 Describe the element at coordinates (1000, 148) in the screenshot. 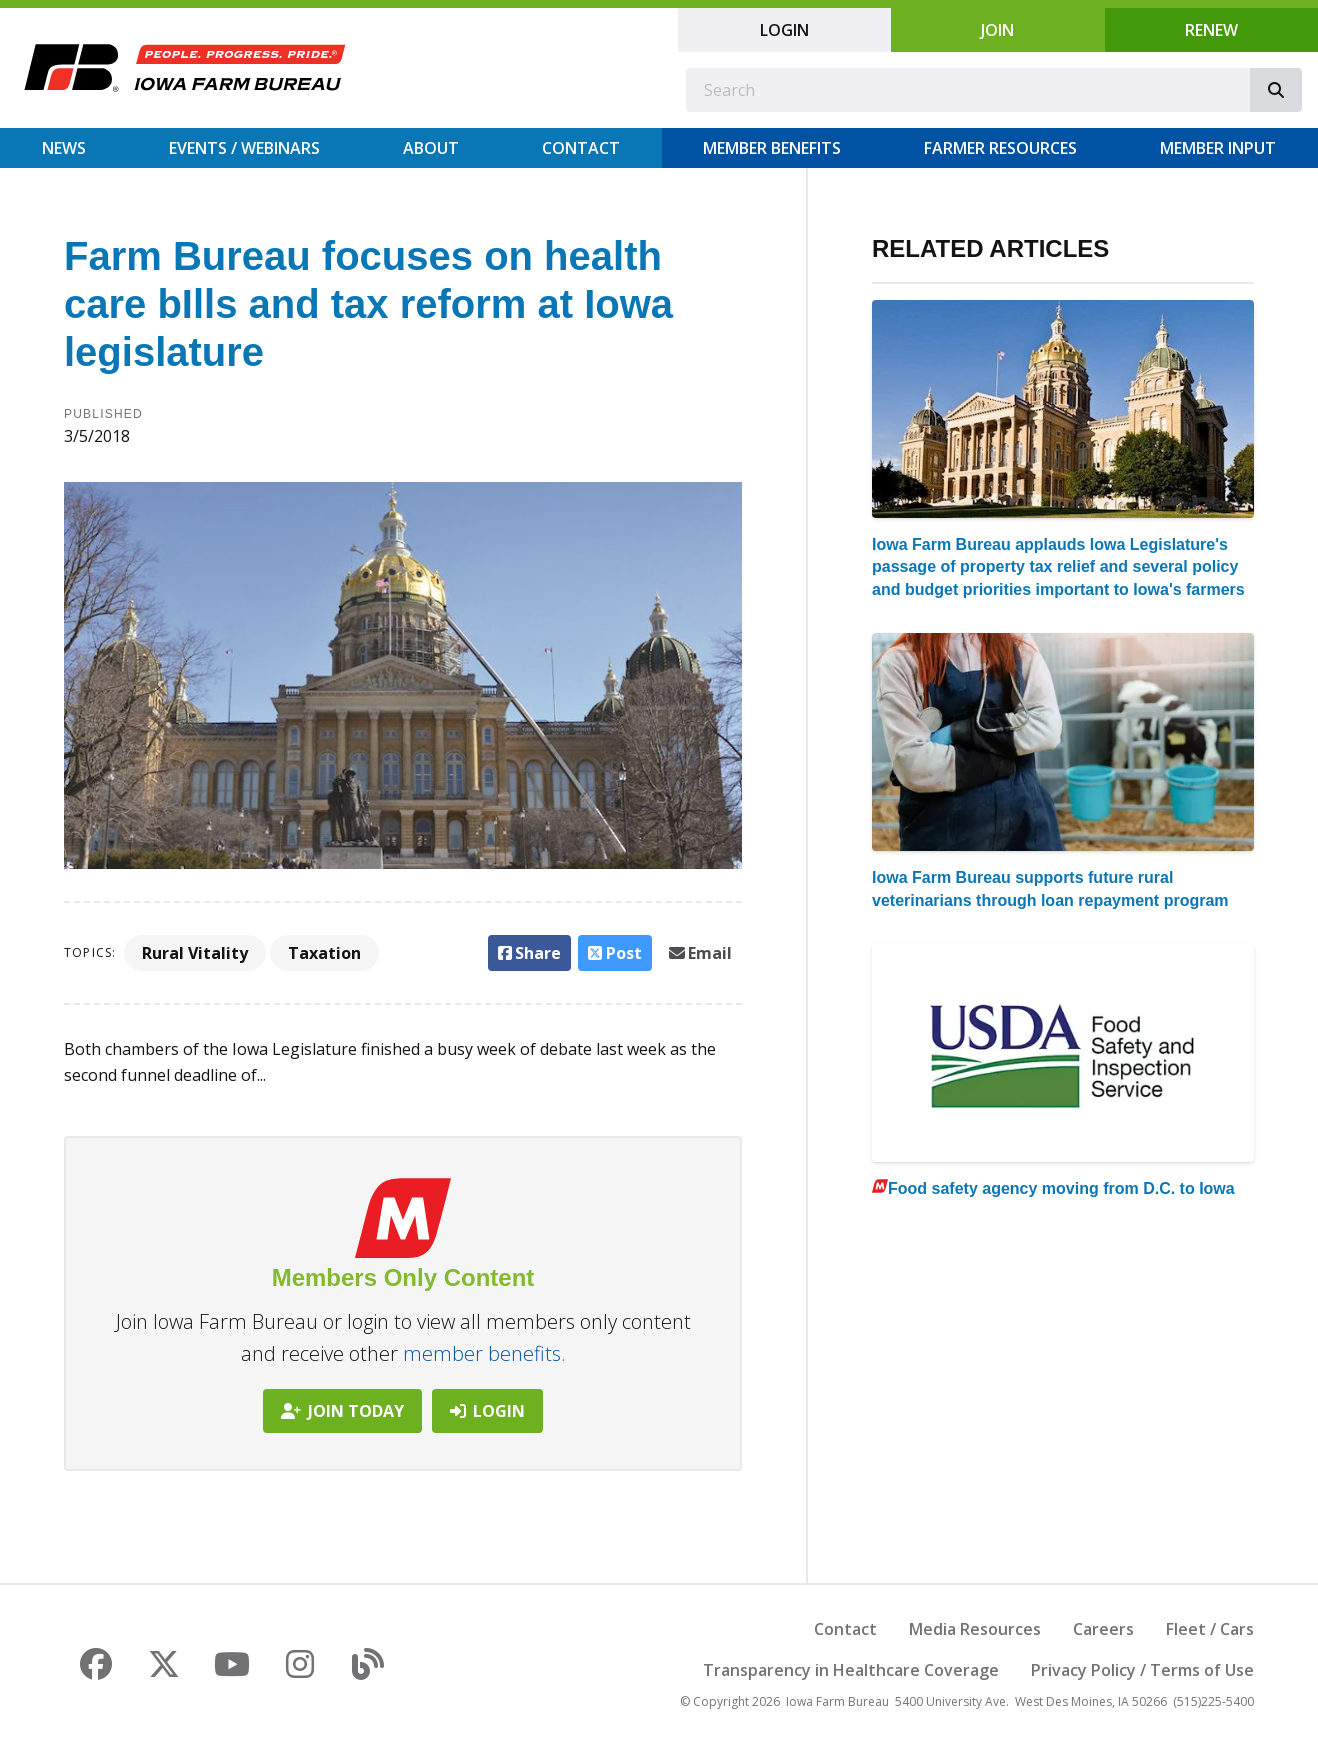

I see `Farmer Resources` at that location.